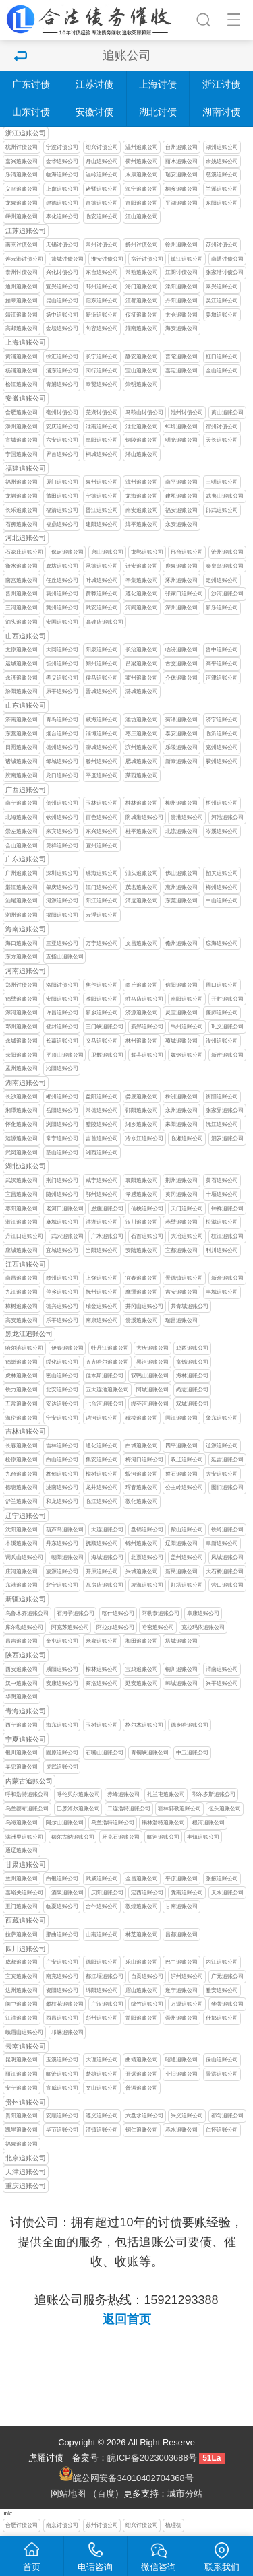 The width and height of the screenshot is (253, 2576). What do you see at coordinates (181, 1250) in the screenshot?
I see `宜都追账公司` at bounding box center [181, 1250].